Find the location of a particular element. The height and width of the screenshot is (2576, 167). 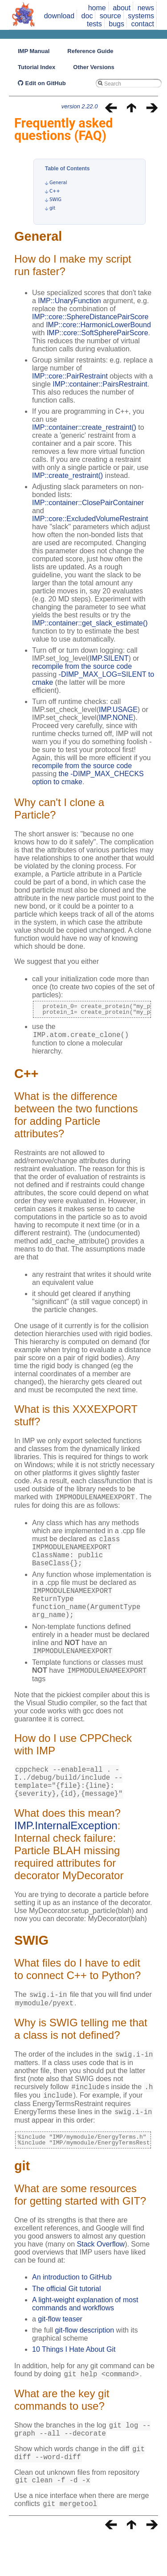

source is located at coordinates (110, 16).